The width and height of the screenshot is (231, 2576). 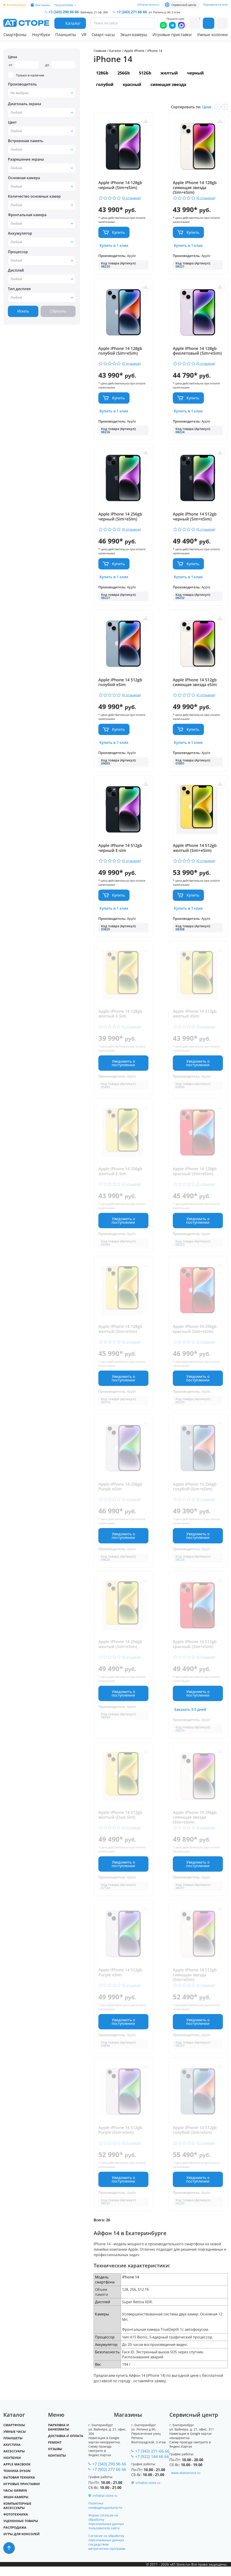 What do you see at coordinates (120, 1492) in the screenshot?
I see `Apple iPhone 14 256gb Purple eSim` at bounding box center [120, 1492].